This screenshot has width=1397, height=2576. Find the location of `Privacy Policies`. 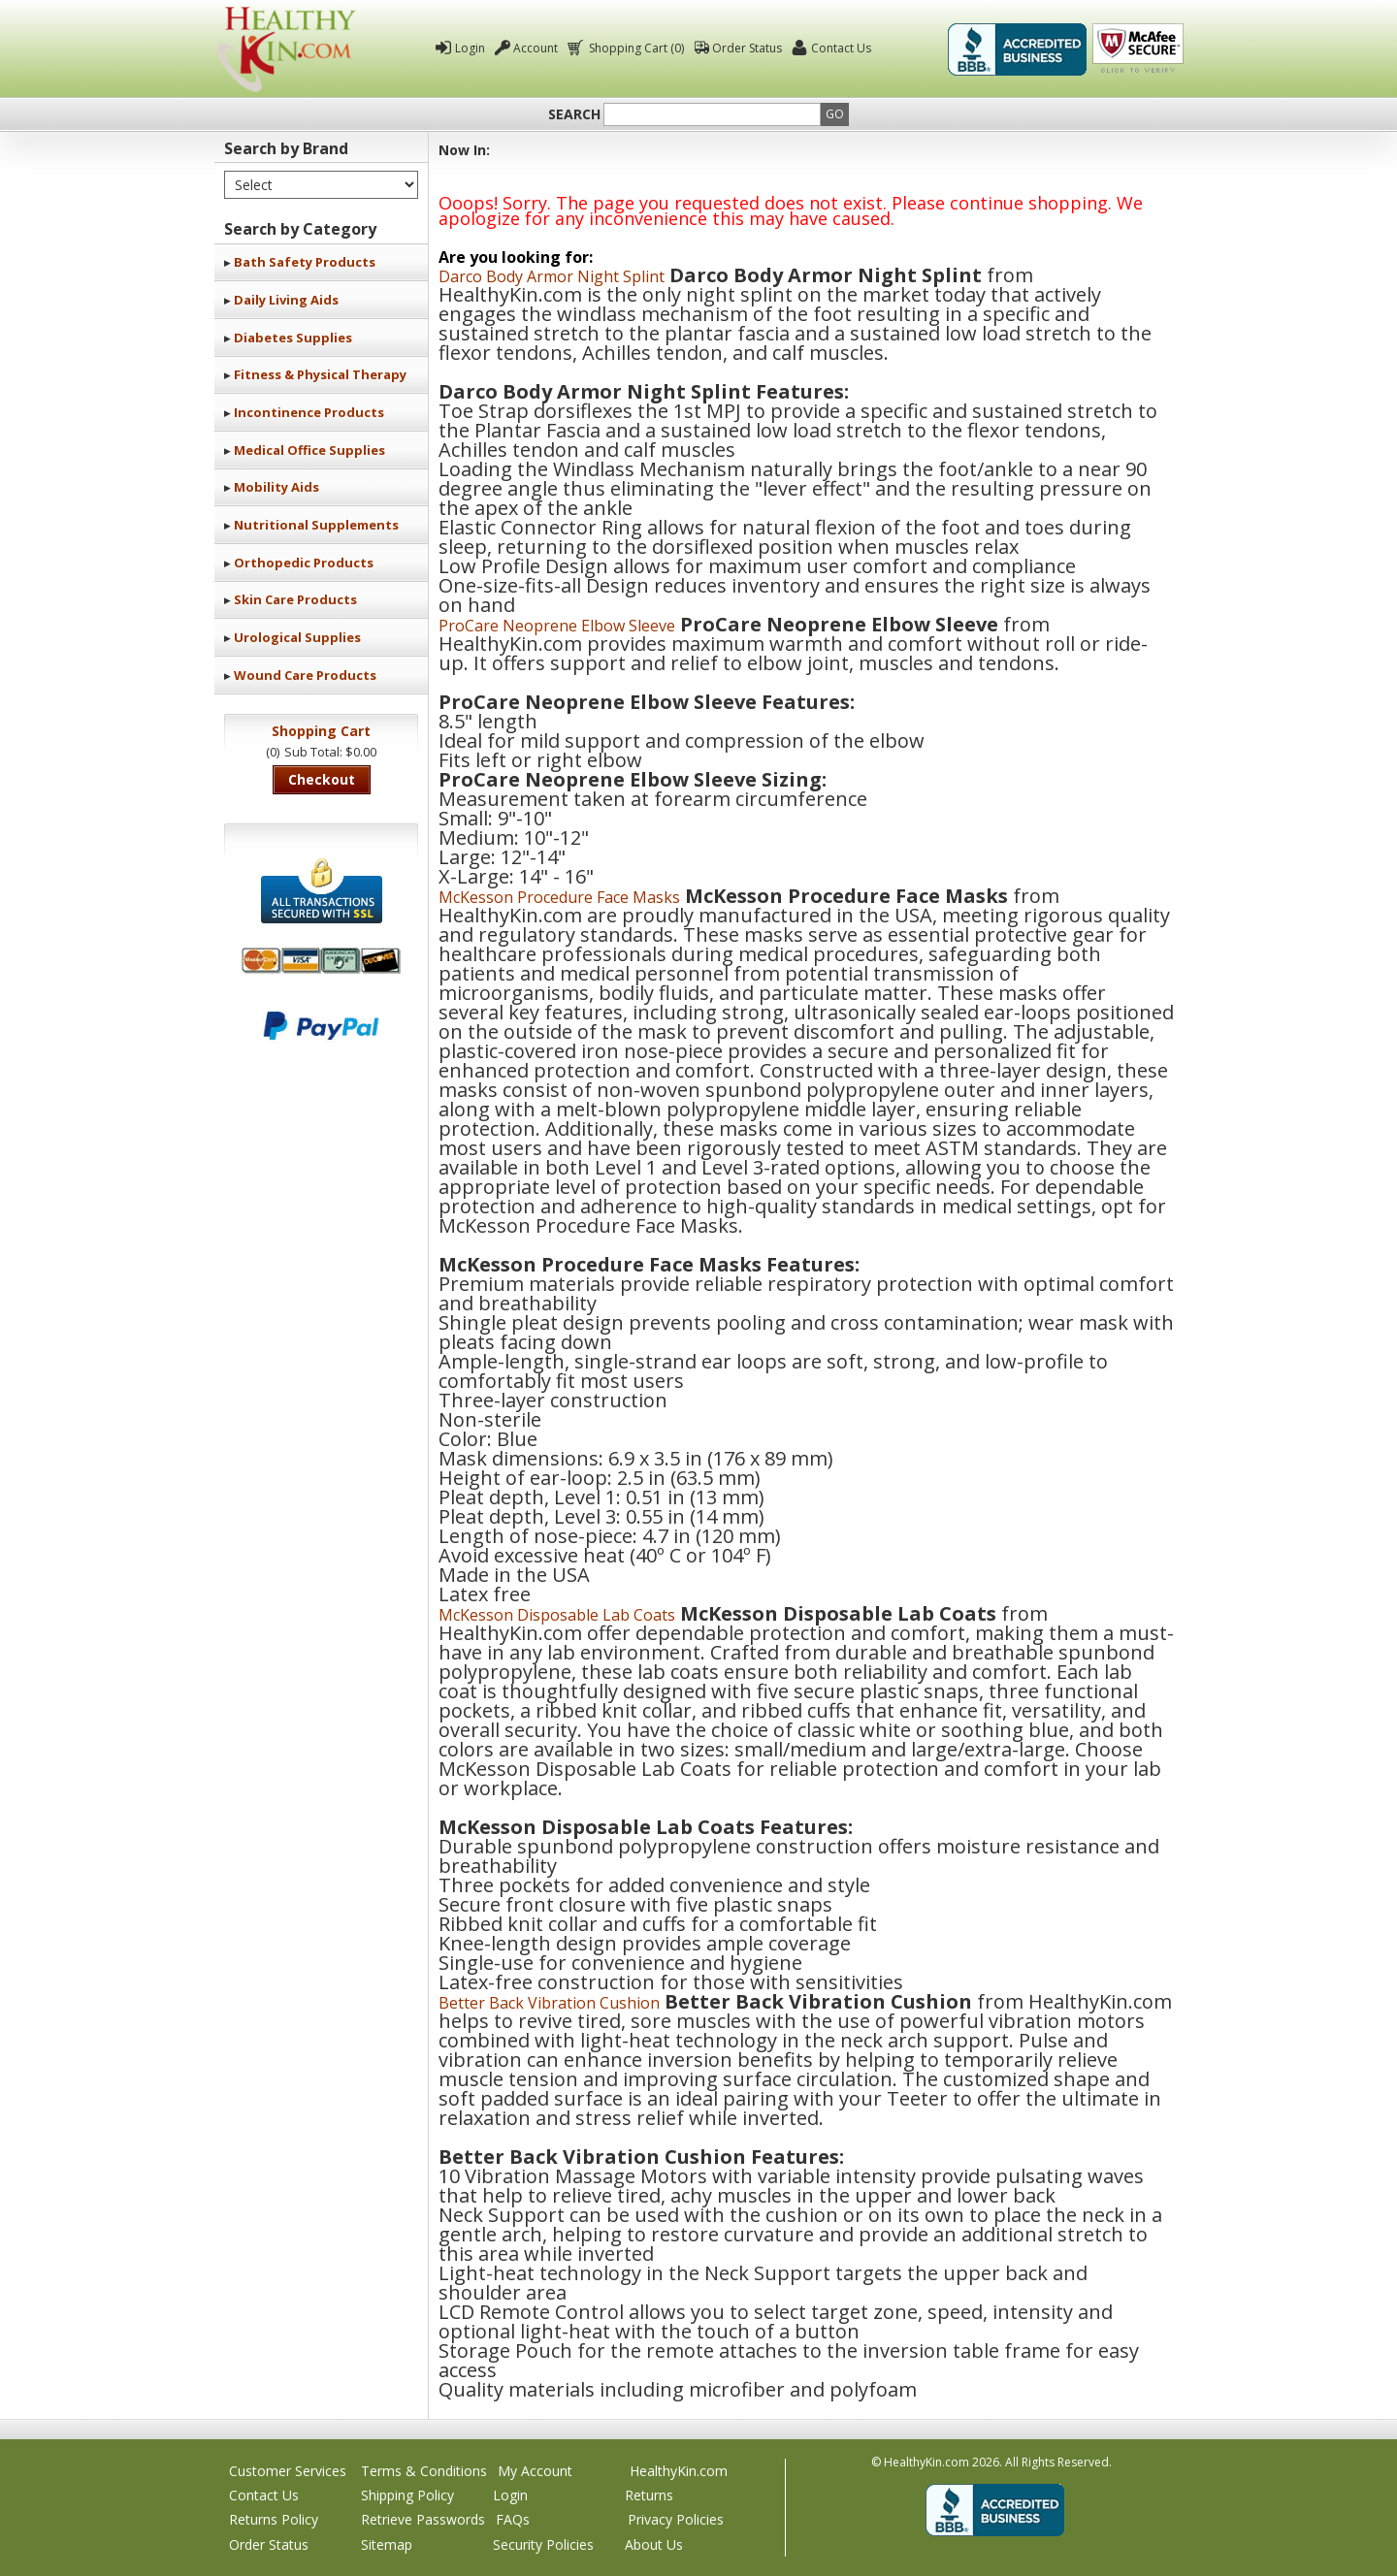

Privacy Policies is located at coordinates (676, 2519).